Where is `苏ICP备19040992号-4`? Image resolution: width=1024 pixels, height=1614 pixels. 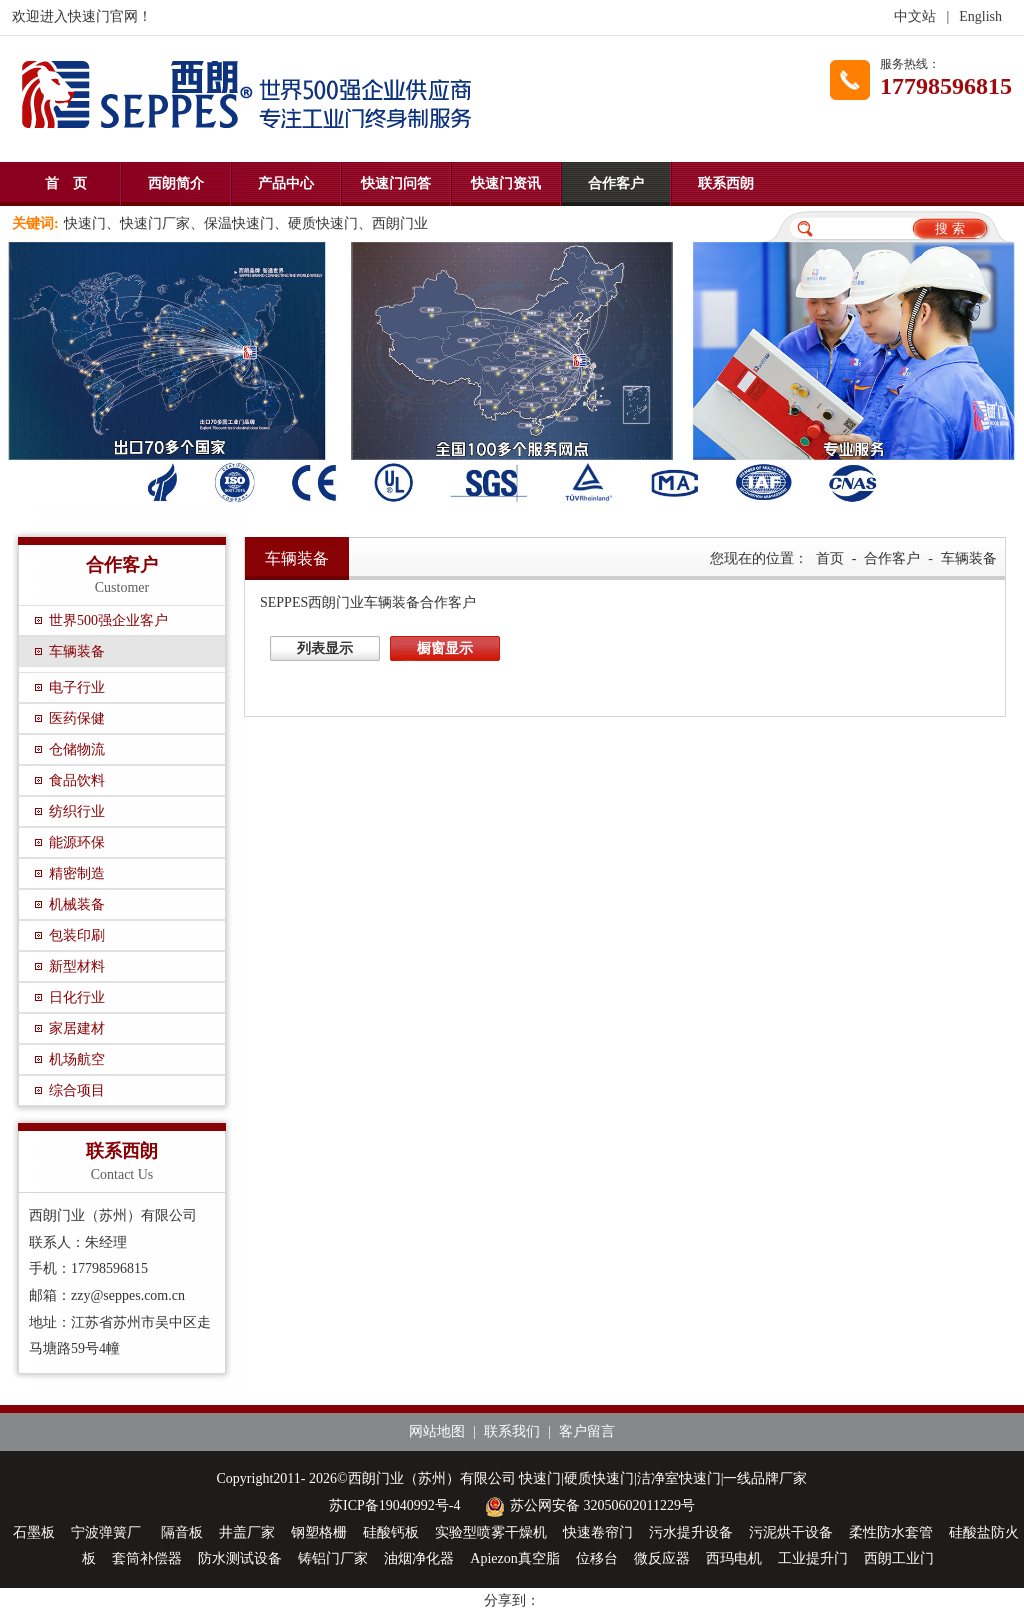
苏ICP备19040992号-4 is located at coordinates (394, 1505).